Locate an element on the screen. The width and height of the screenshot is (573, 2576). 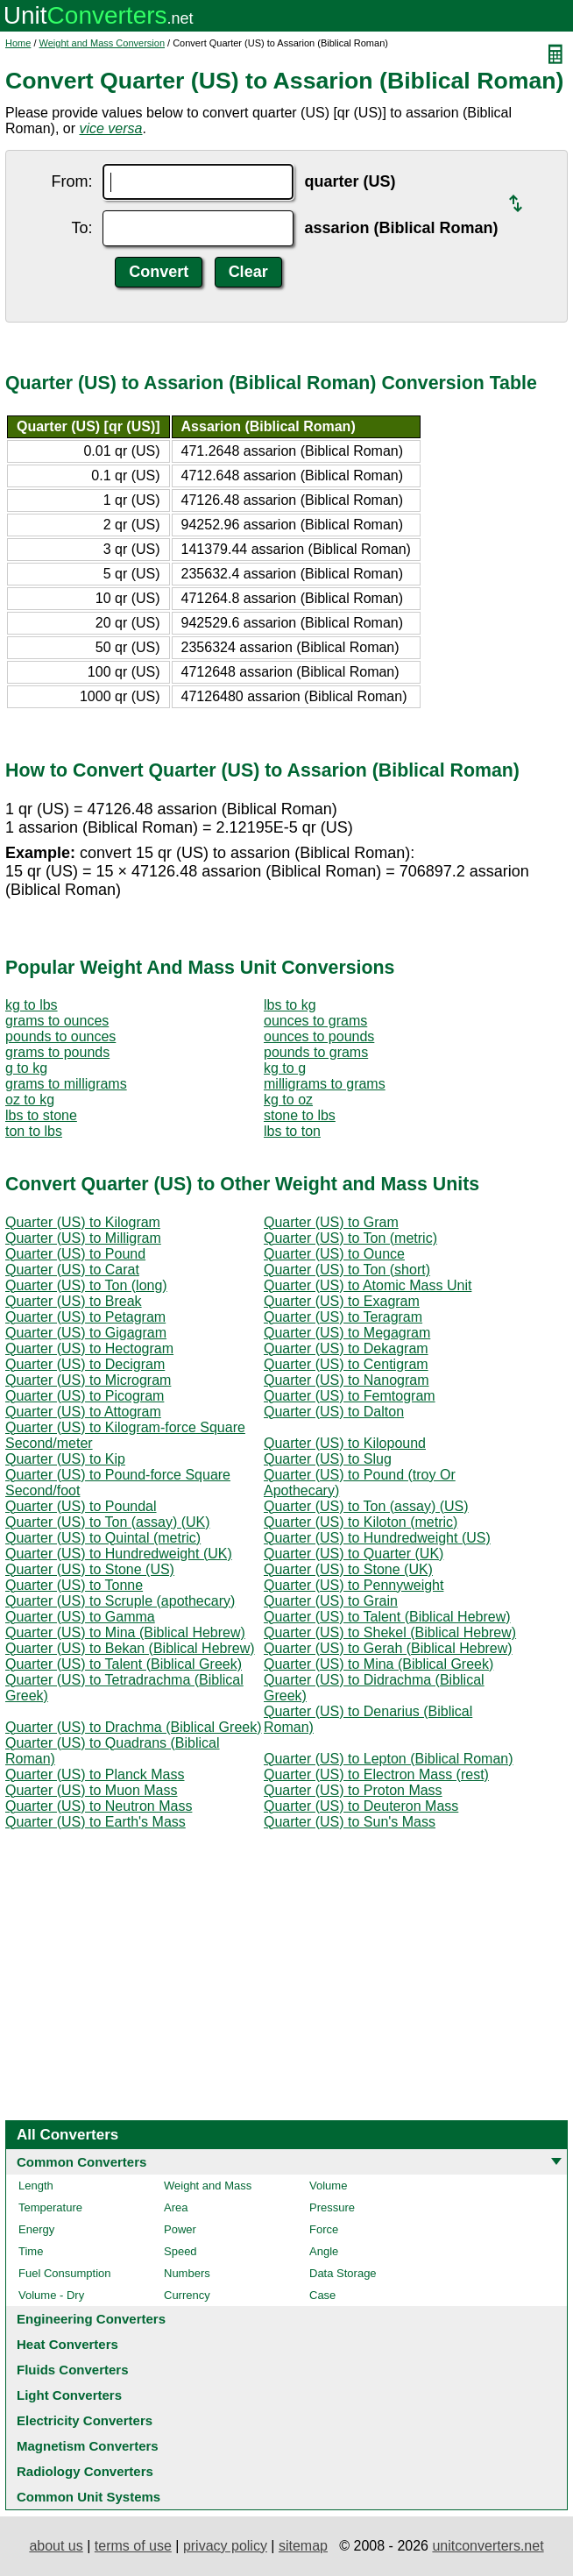
Quarter (US) to Nanogram is located at coordinates (346, 1380).